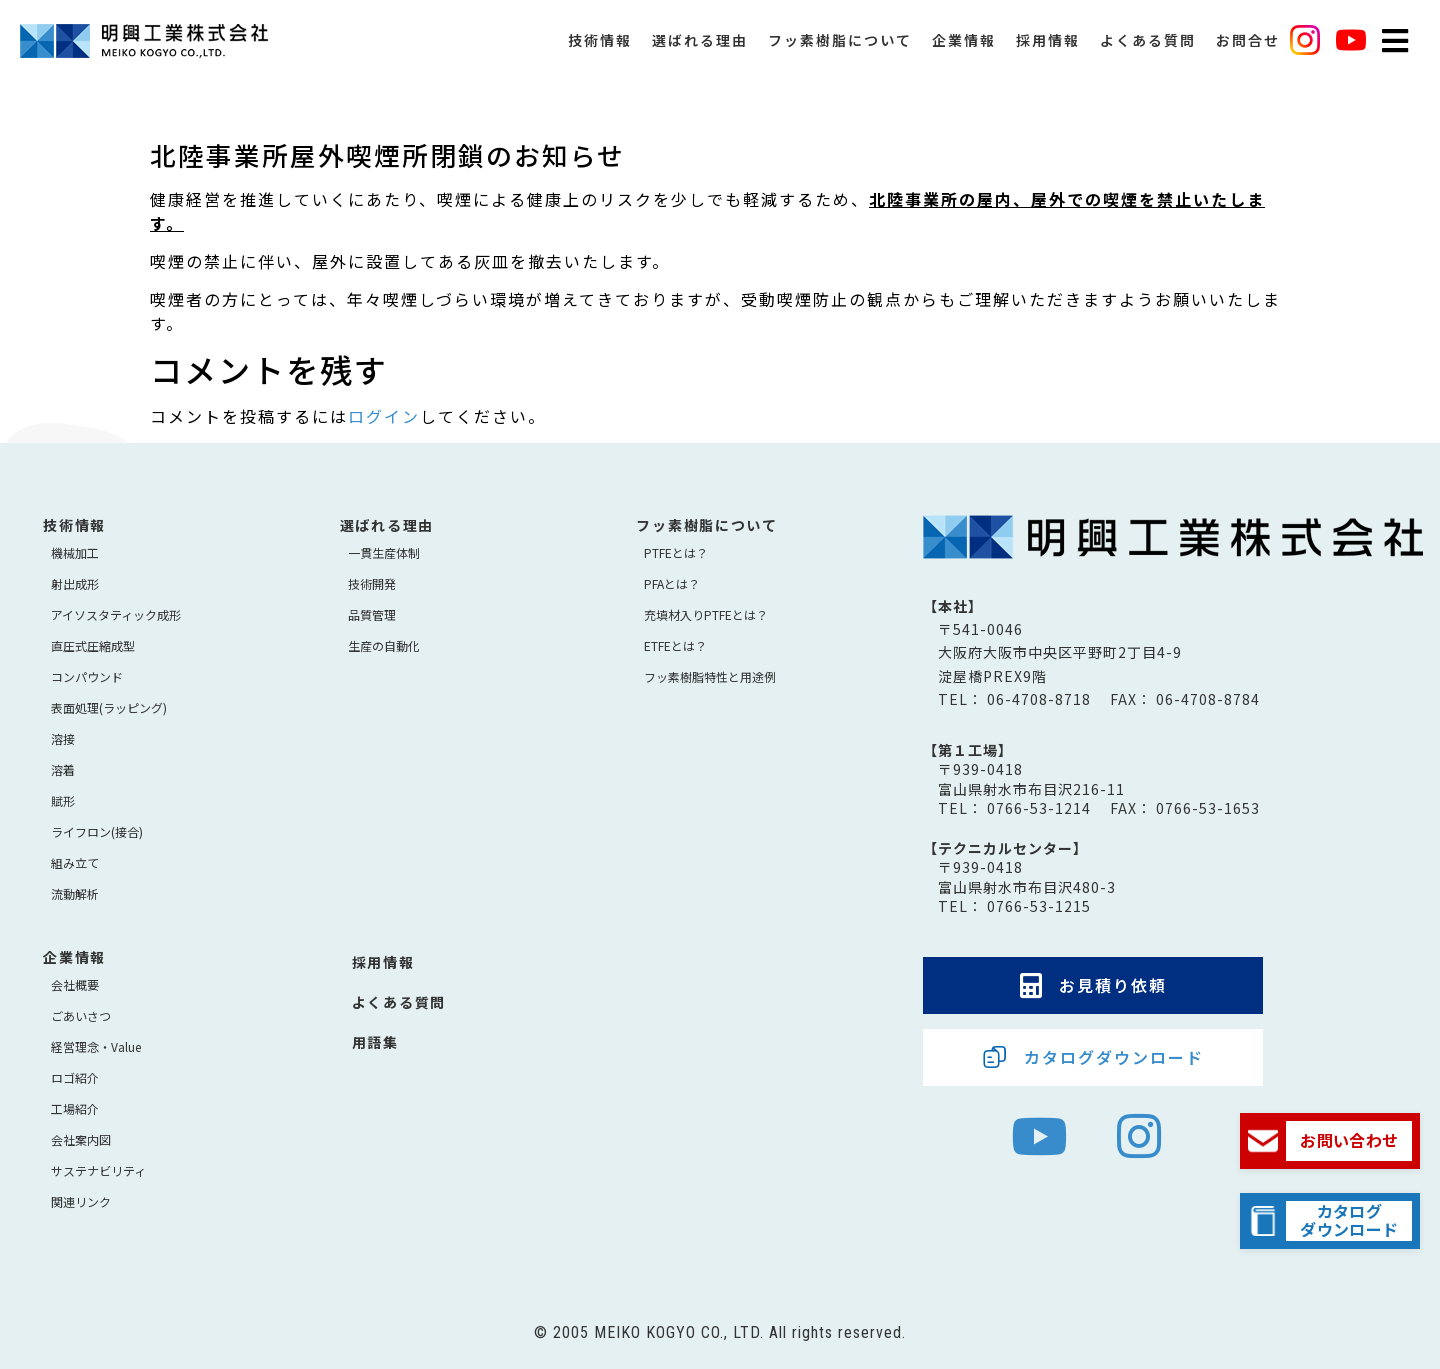  I want to click on アイソスタティック成形, so click(116, 614).